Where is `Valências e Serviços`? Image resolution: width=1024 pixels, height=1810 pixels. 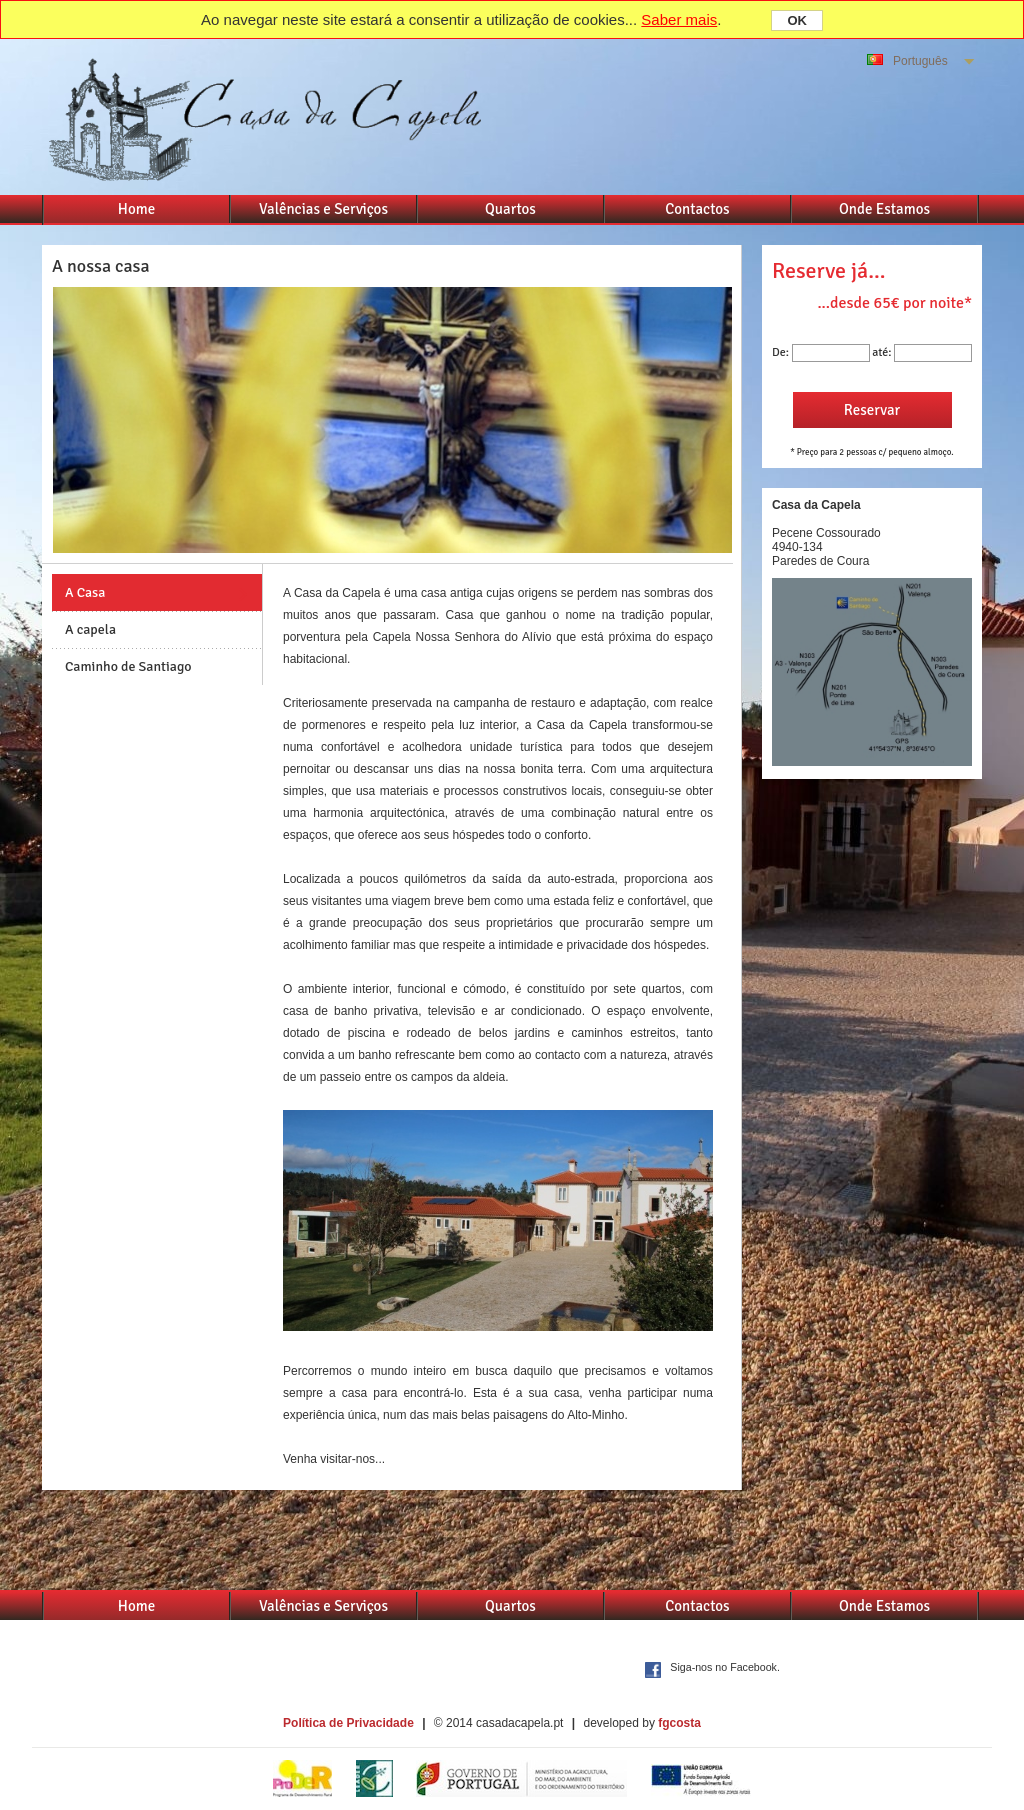
Valências e Serviços is located at coordinates (323, 209).